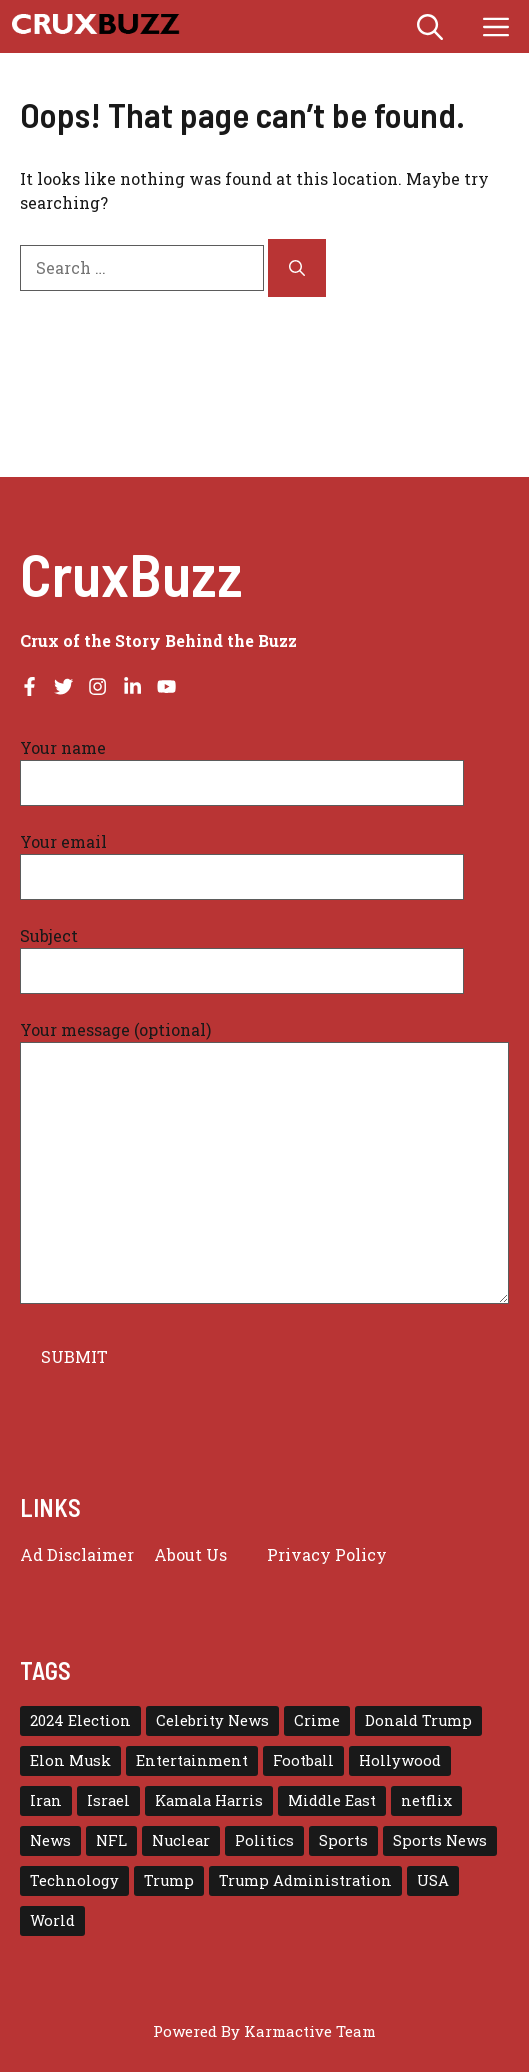  What do you see at coordinates (70, 1760) in the screenshot?
I see `Elon Musk [Elon Musk (16 items)]` at bounding box center [70, 1760].